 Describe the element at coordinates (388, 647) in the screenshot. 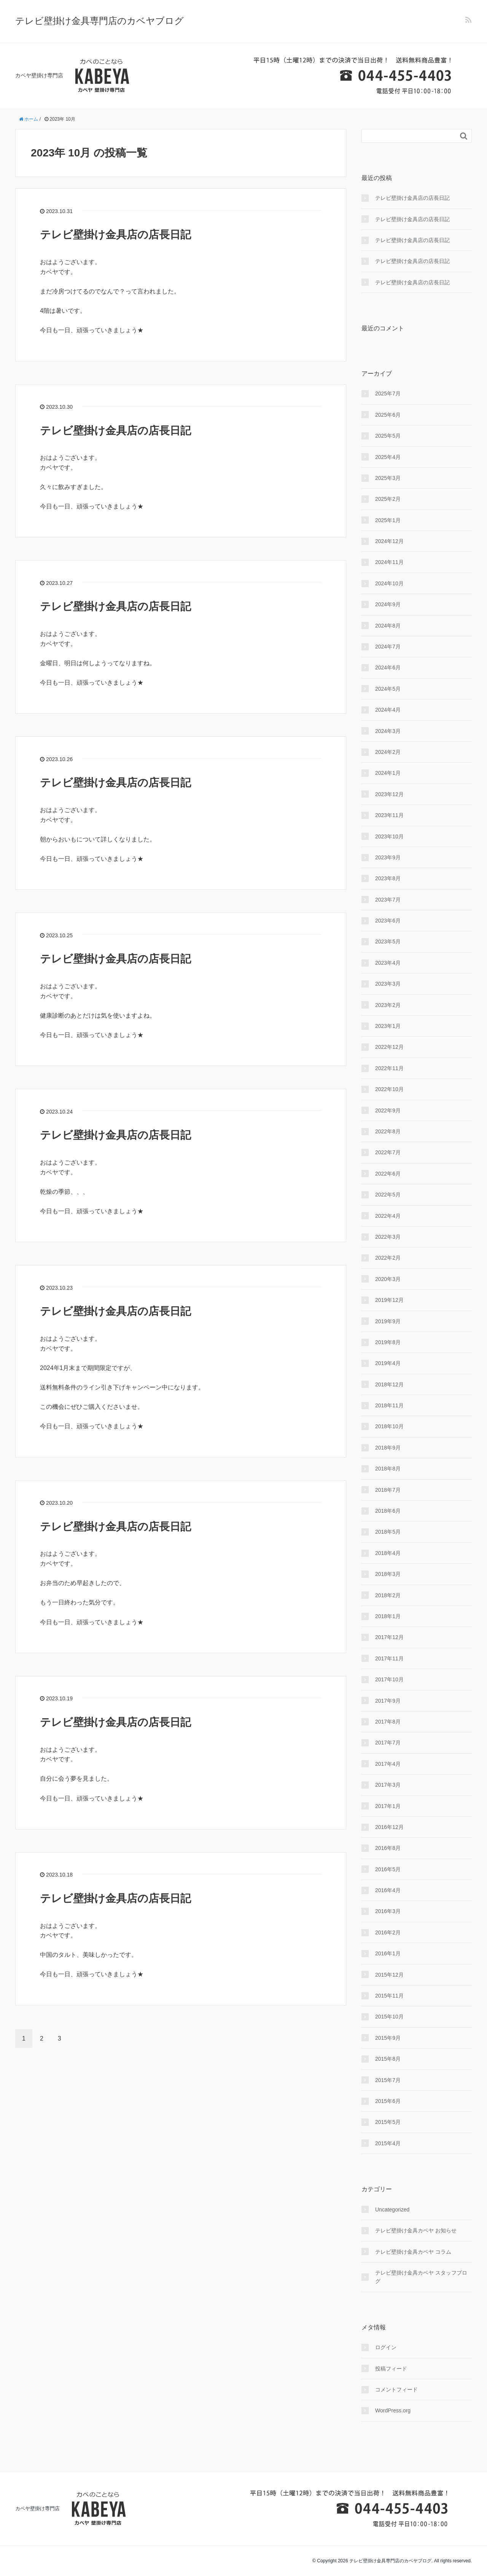

I see `2024年7月` at that location.